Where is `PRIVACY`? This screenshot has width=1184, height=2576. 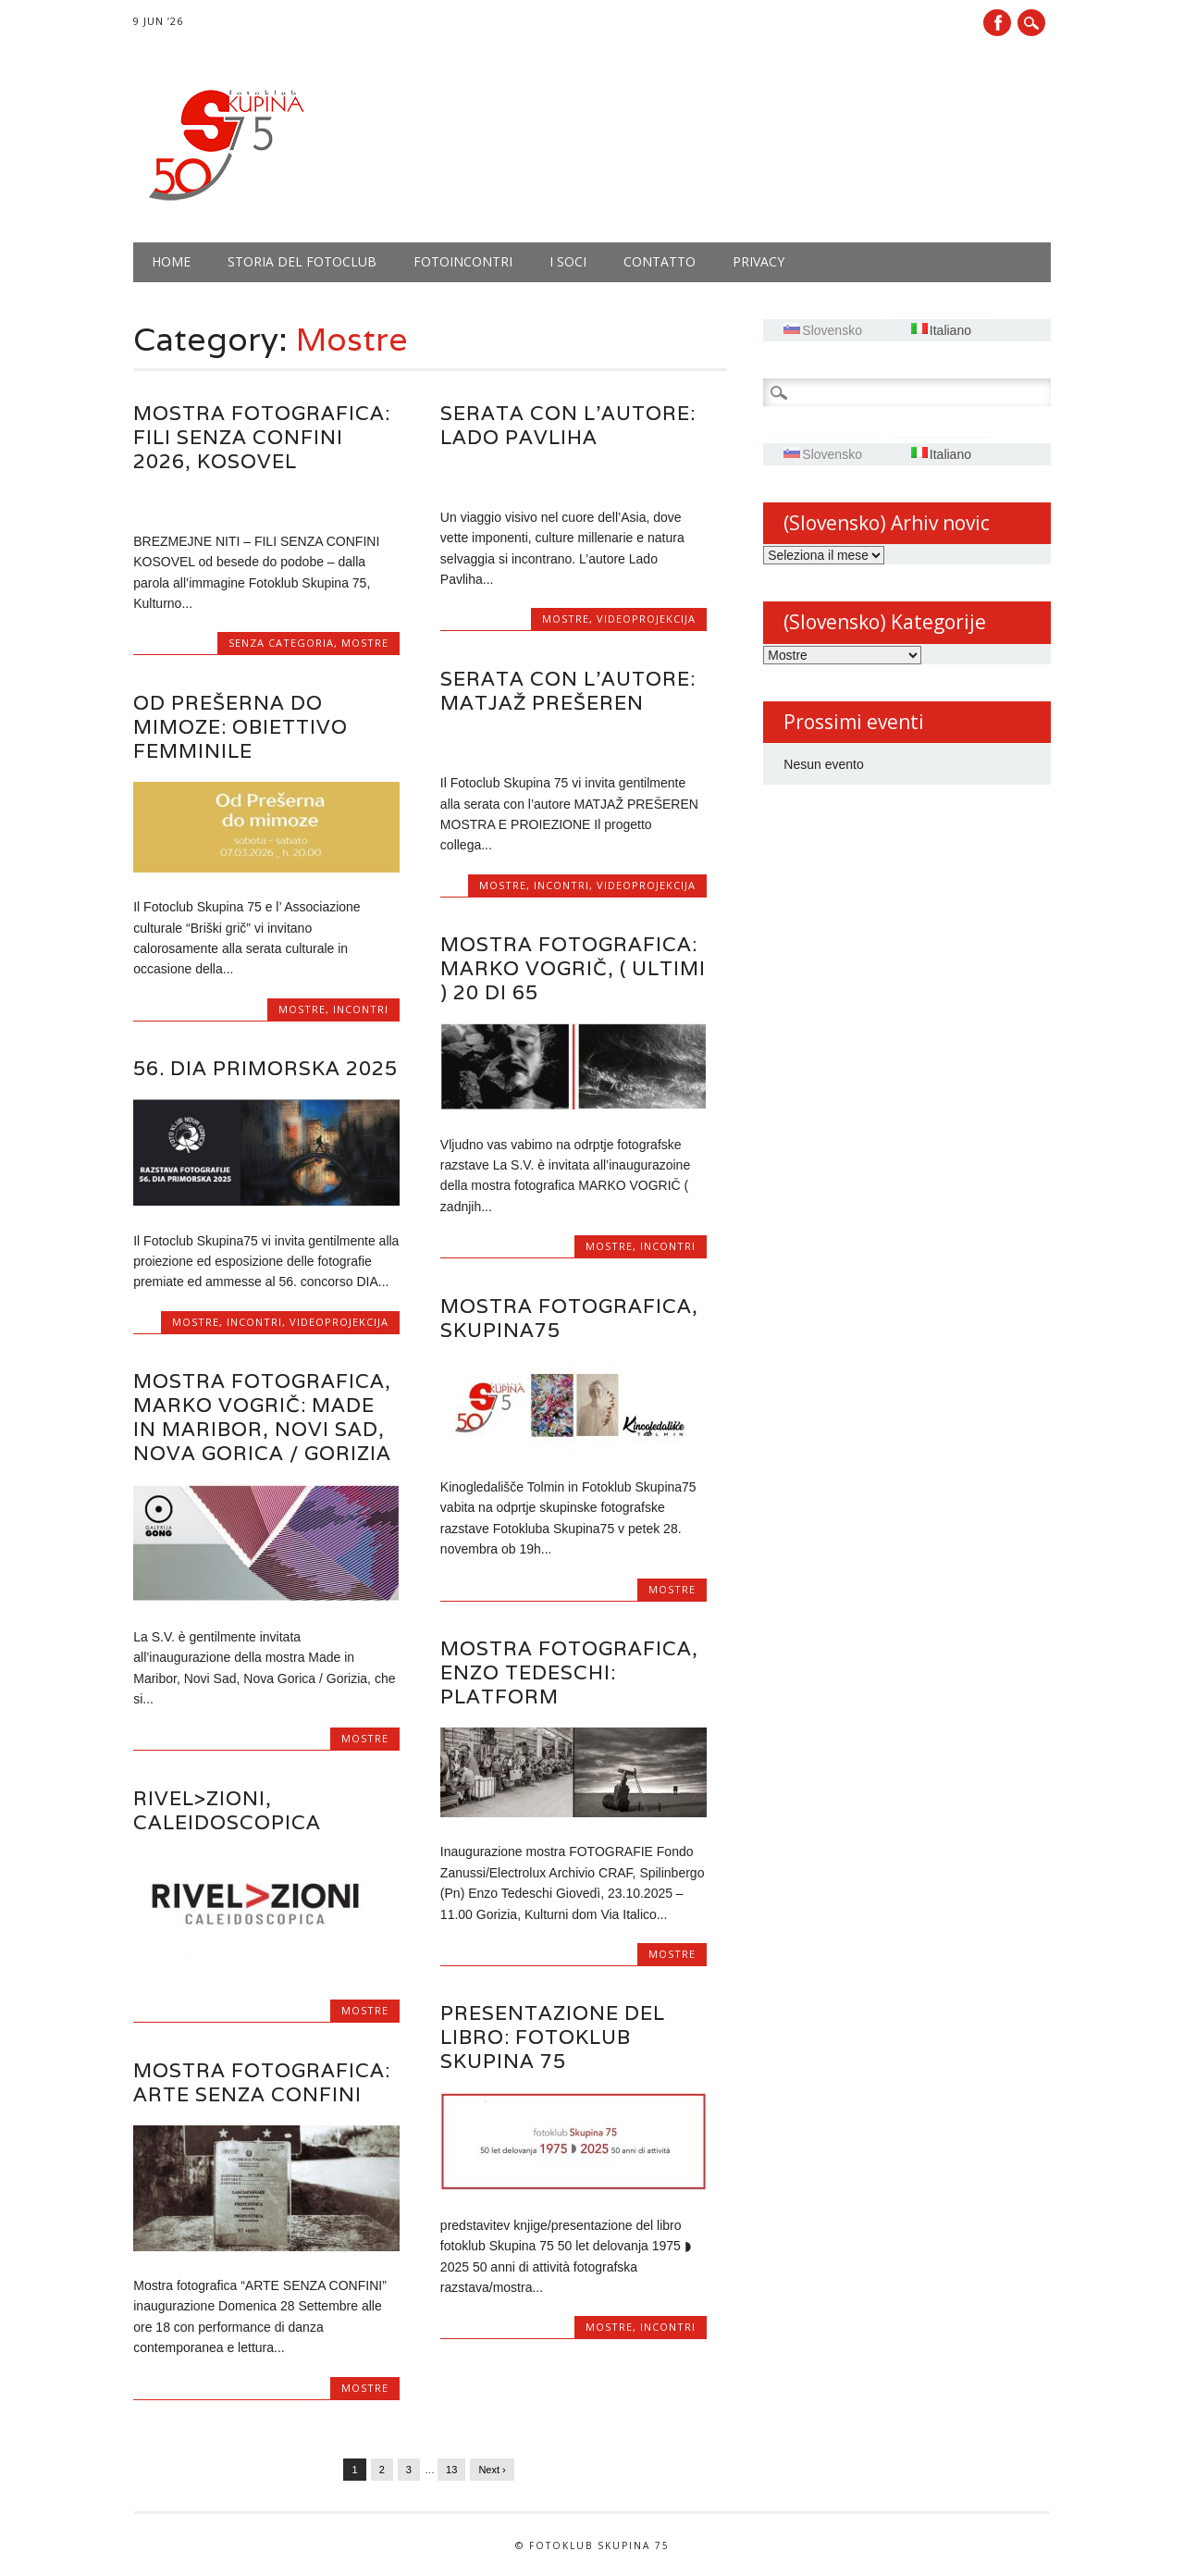
PRIVACY is located at coordinates (758, 261).